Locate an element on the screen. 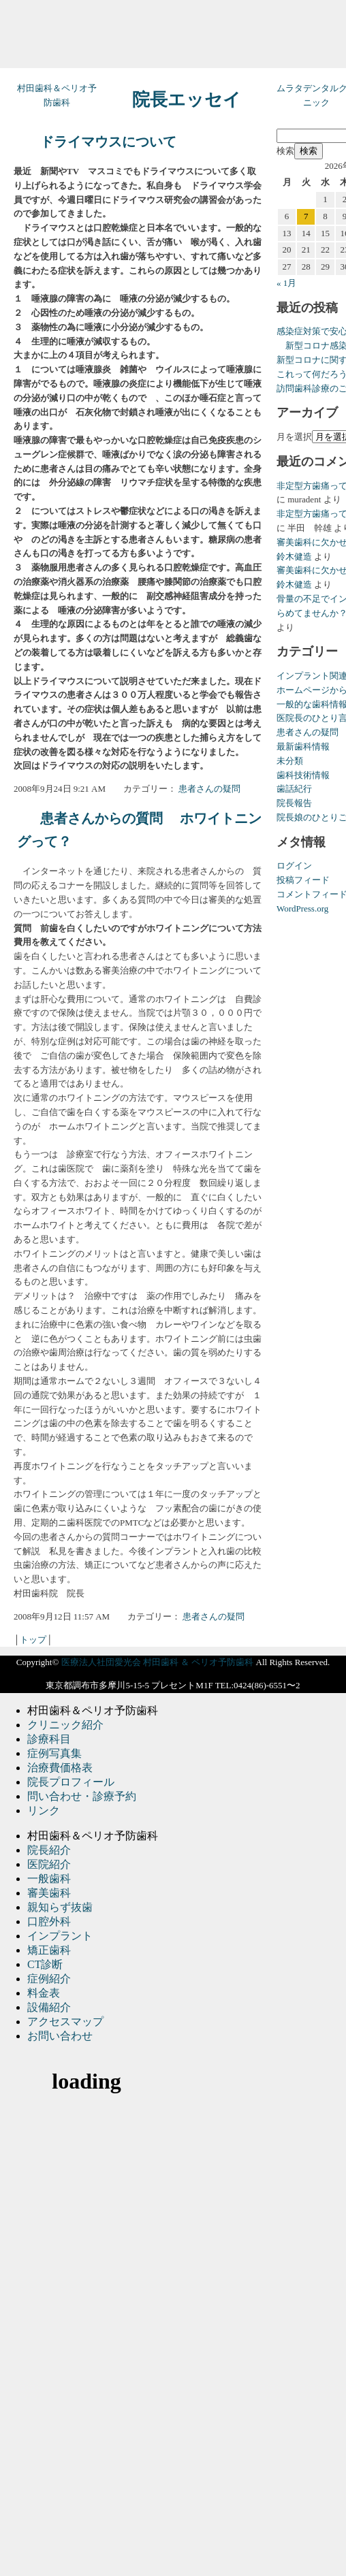 The image size is (346, 2576). WordPress.org is located at coordinates (302, 908).